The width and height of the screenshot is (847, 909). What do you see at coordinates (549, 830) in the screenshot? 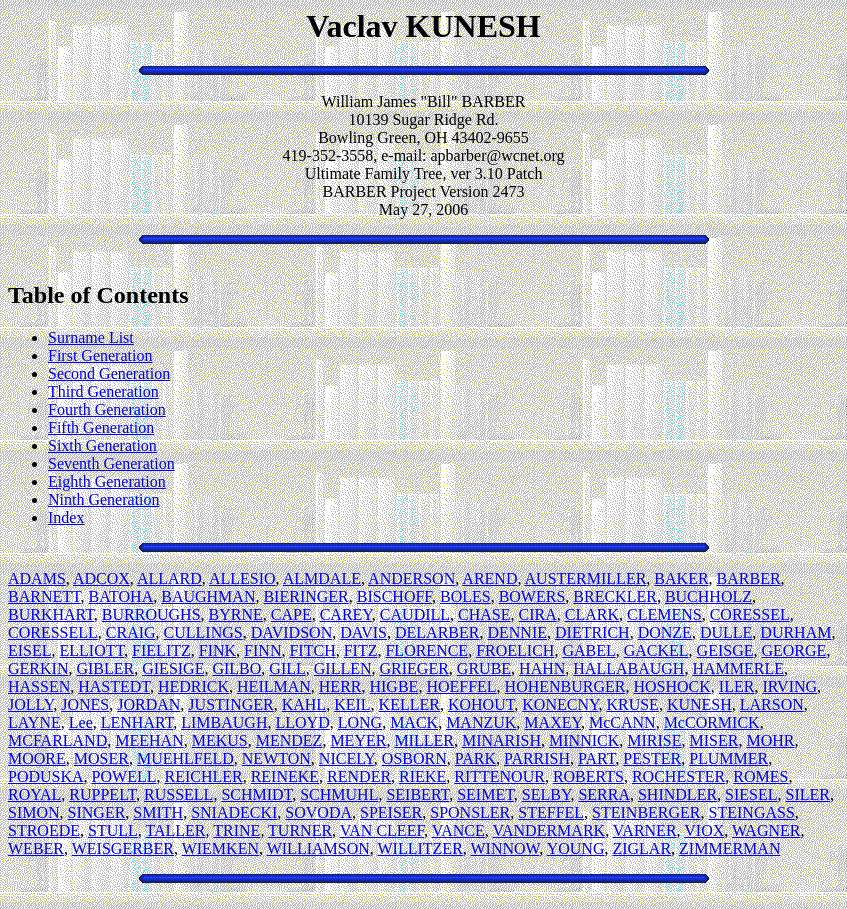
I see `VANDERMARK` at bounding box center [549, 830].